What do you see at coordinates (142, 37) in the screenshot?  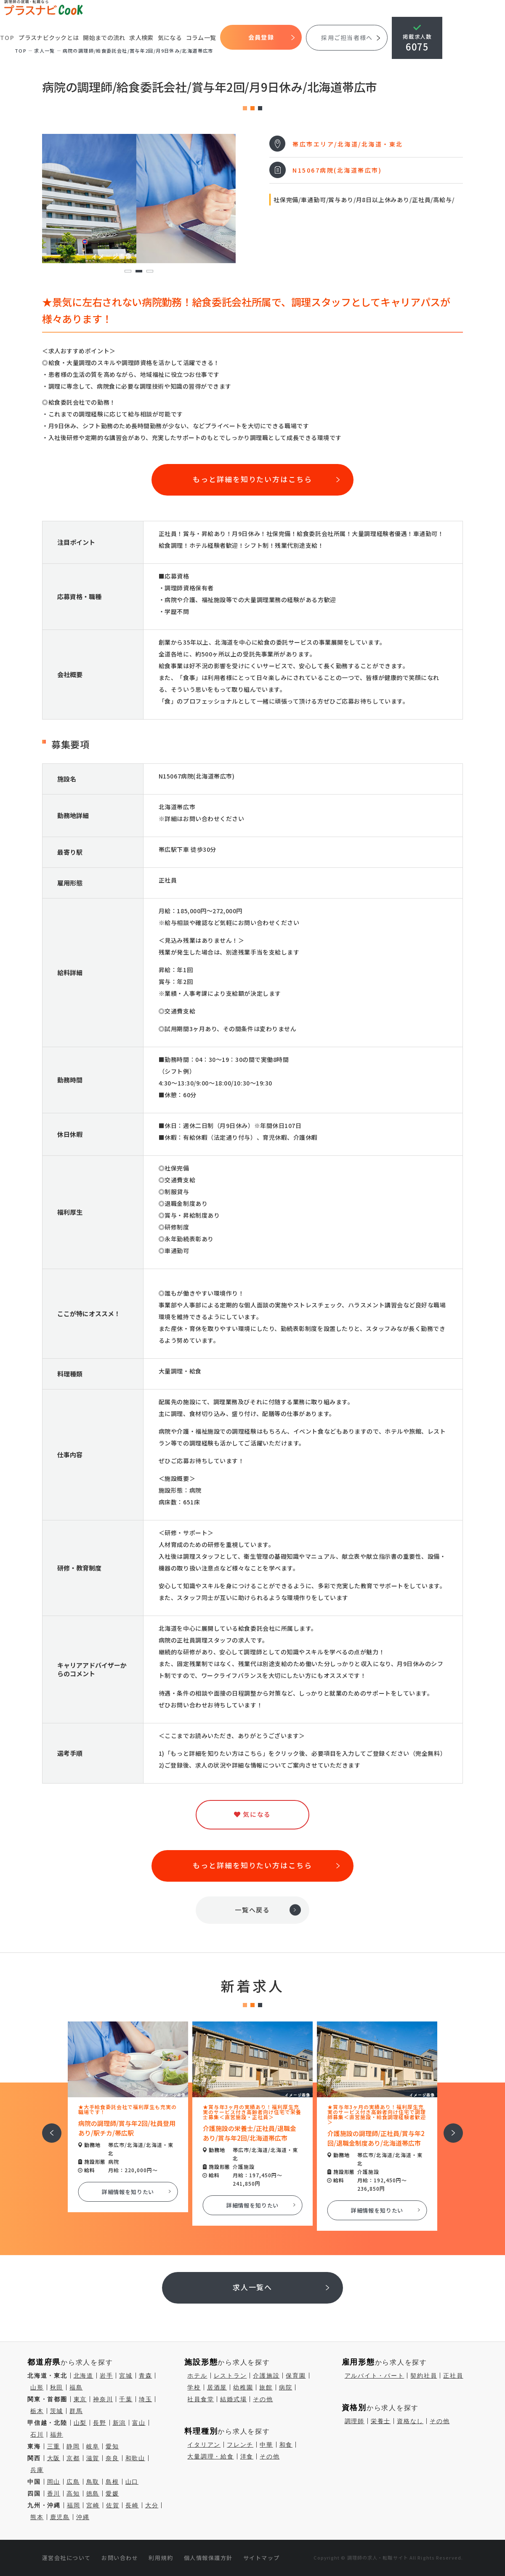 I see `求人検索` at bounding box center [142, 37].